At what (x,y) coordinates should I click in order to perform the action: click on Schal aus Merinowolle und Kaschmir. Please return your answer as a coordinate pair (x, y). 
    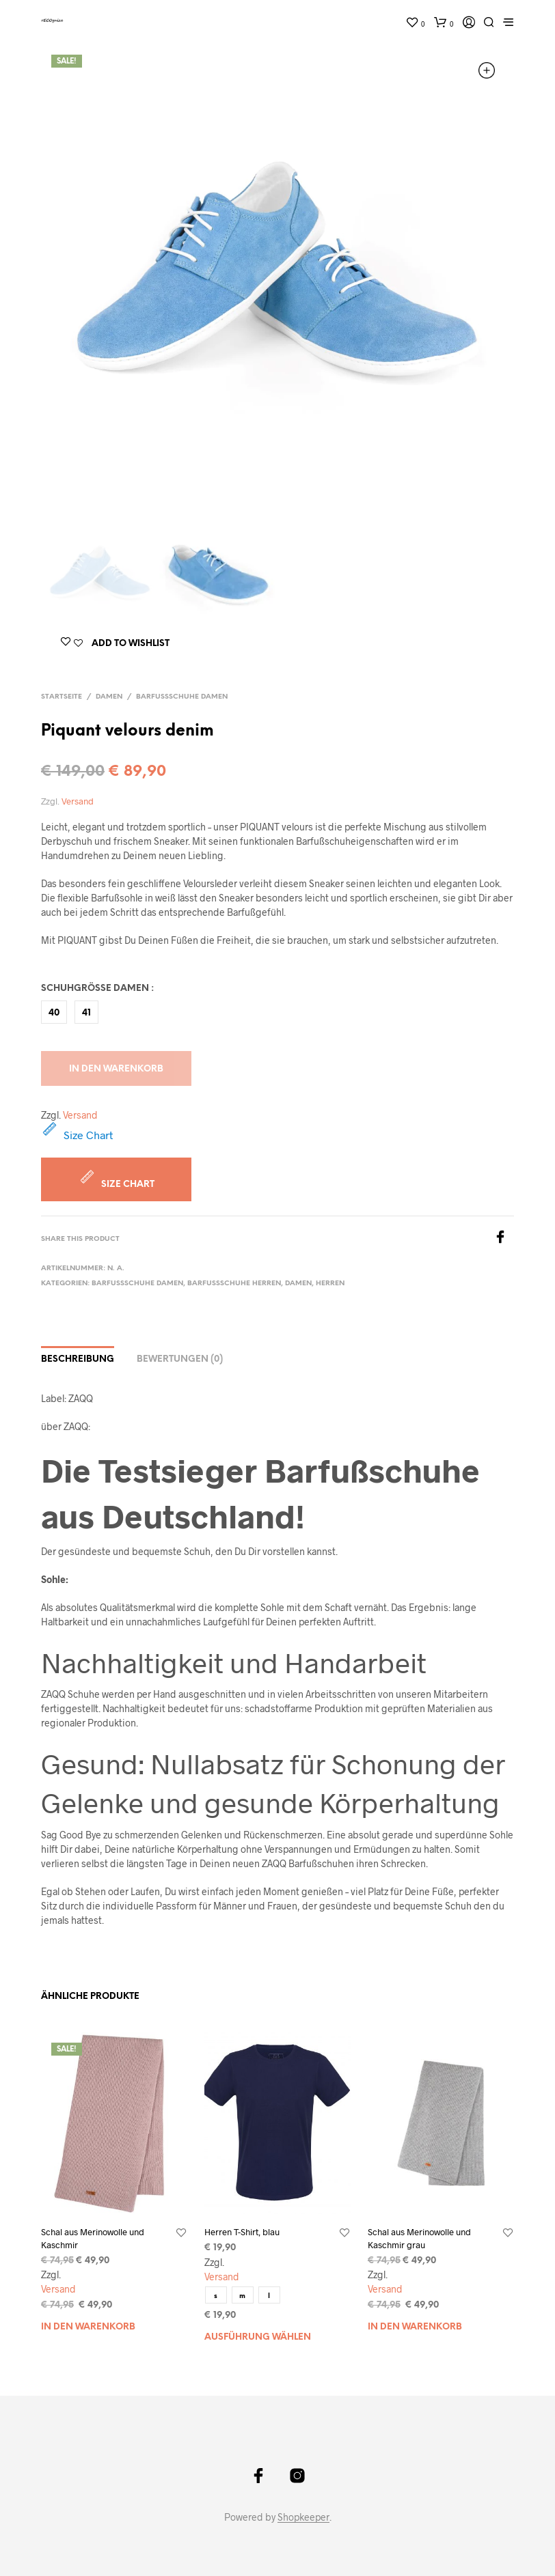
    Looking at the image, I should click on (92, 2238).